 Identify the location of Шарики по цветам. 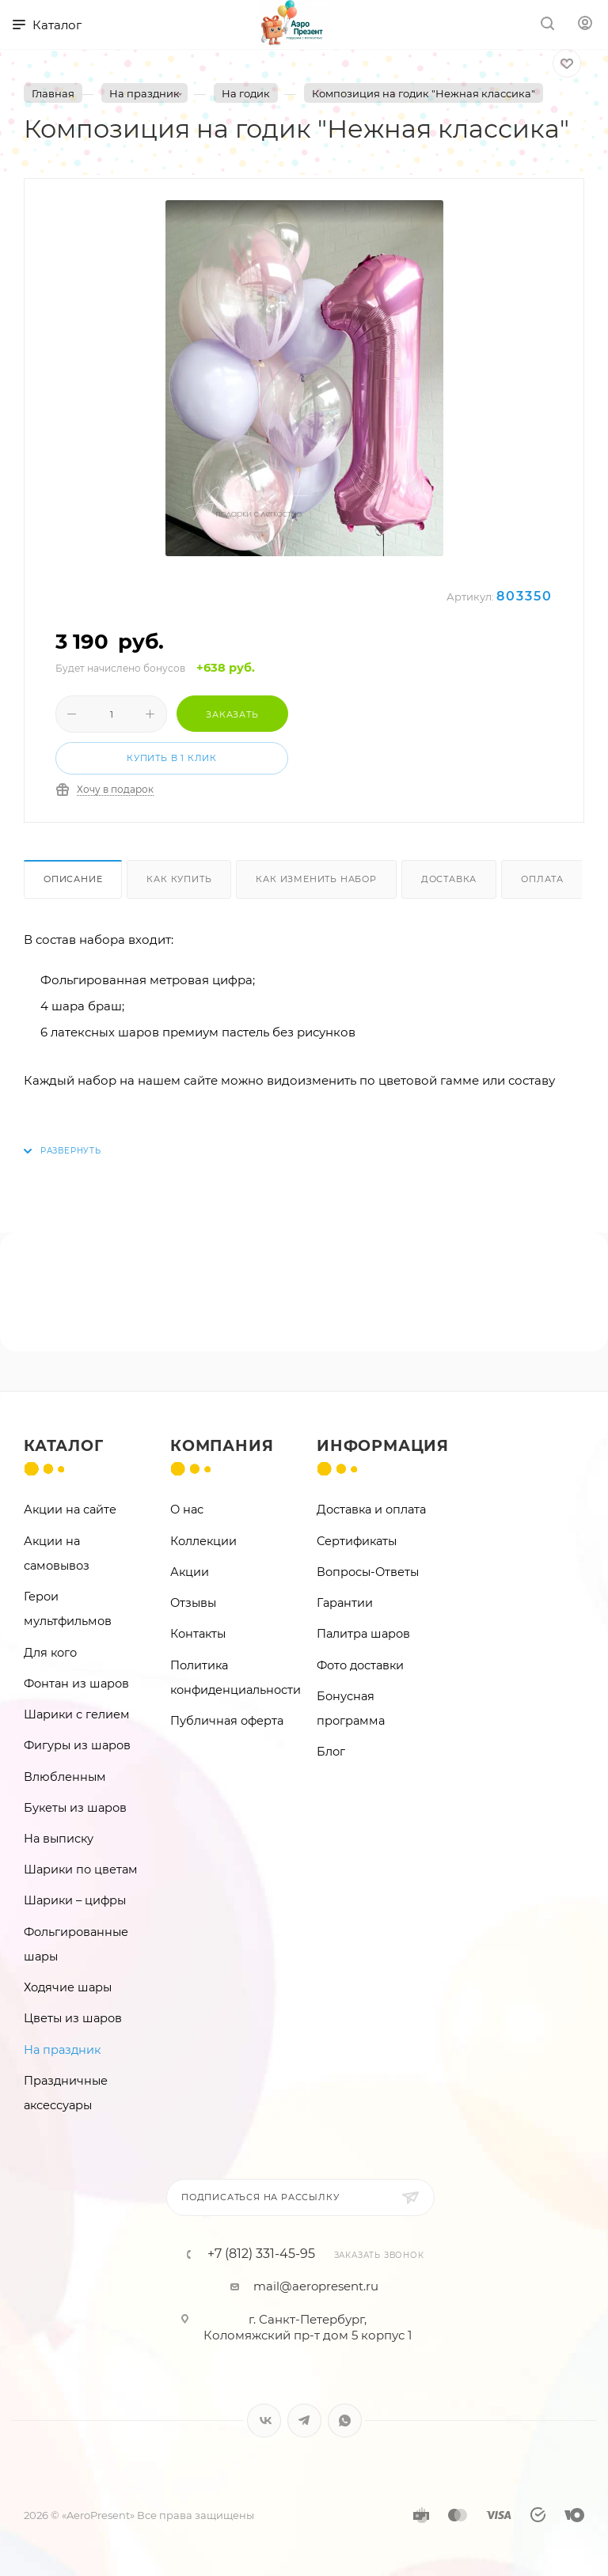
(81, 1869).